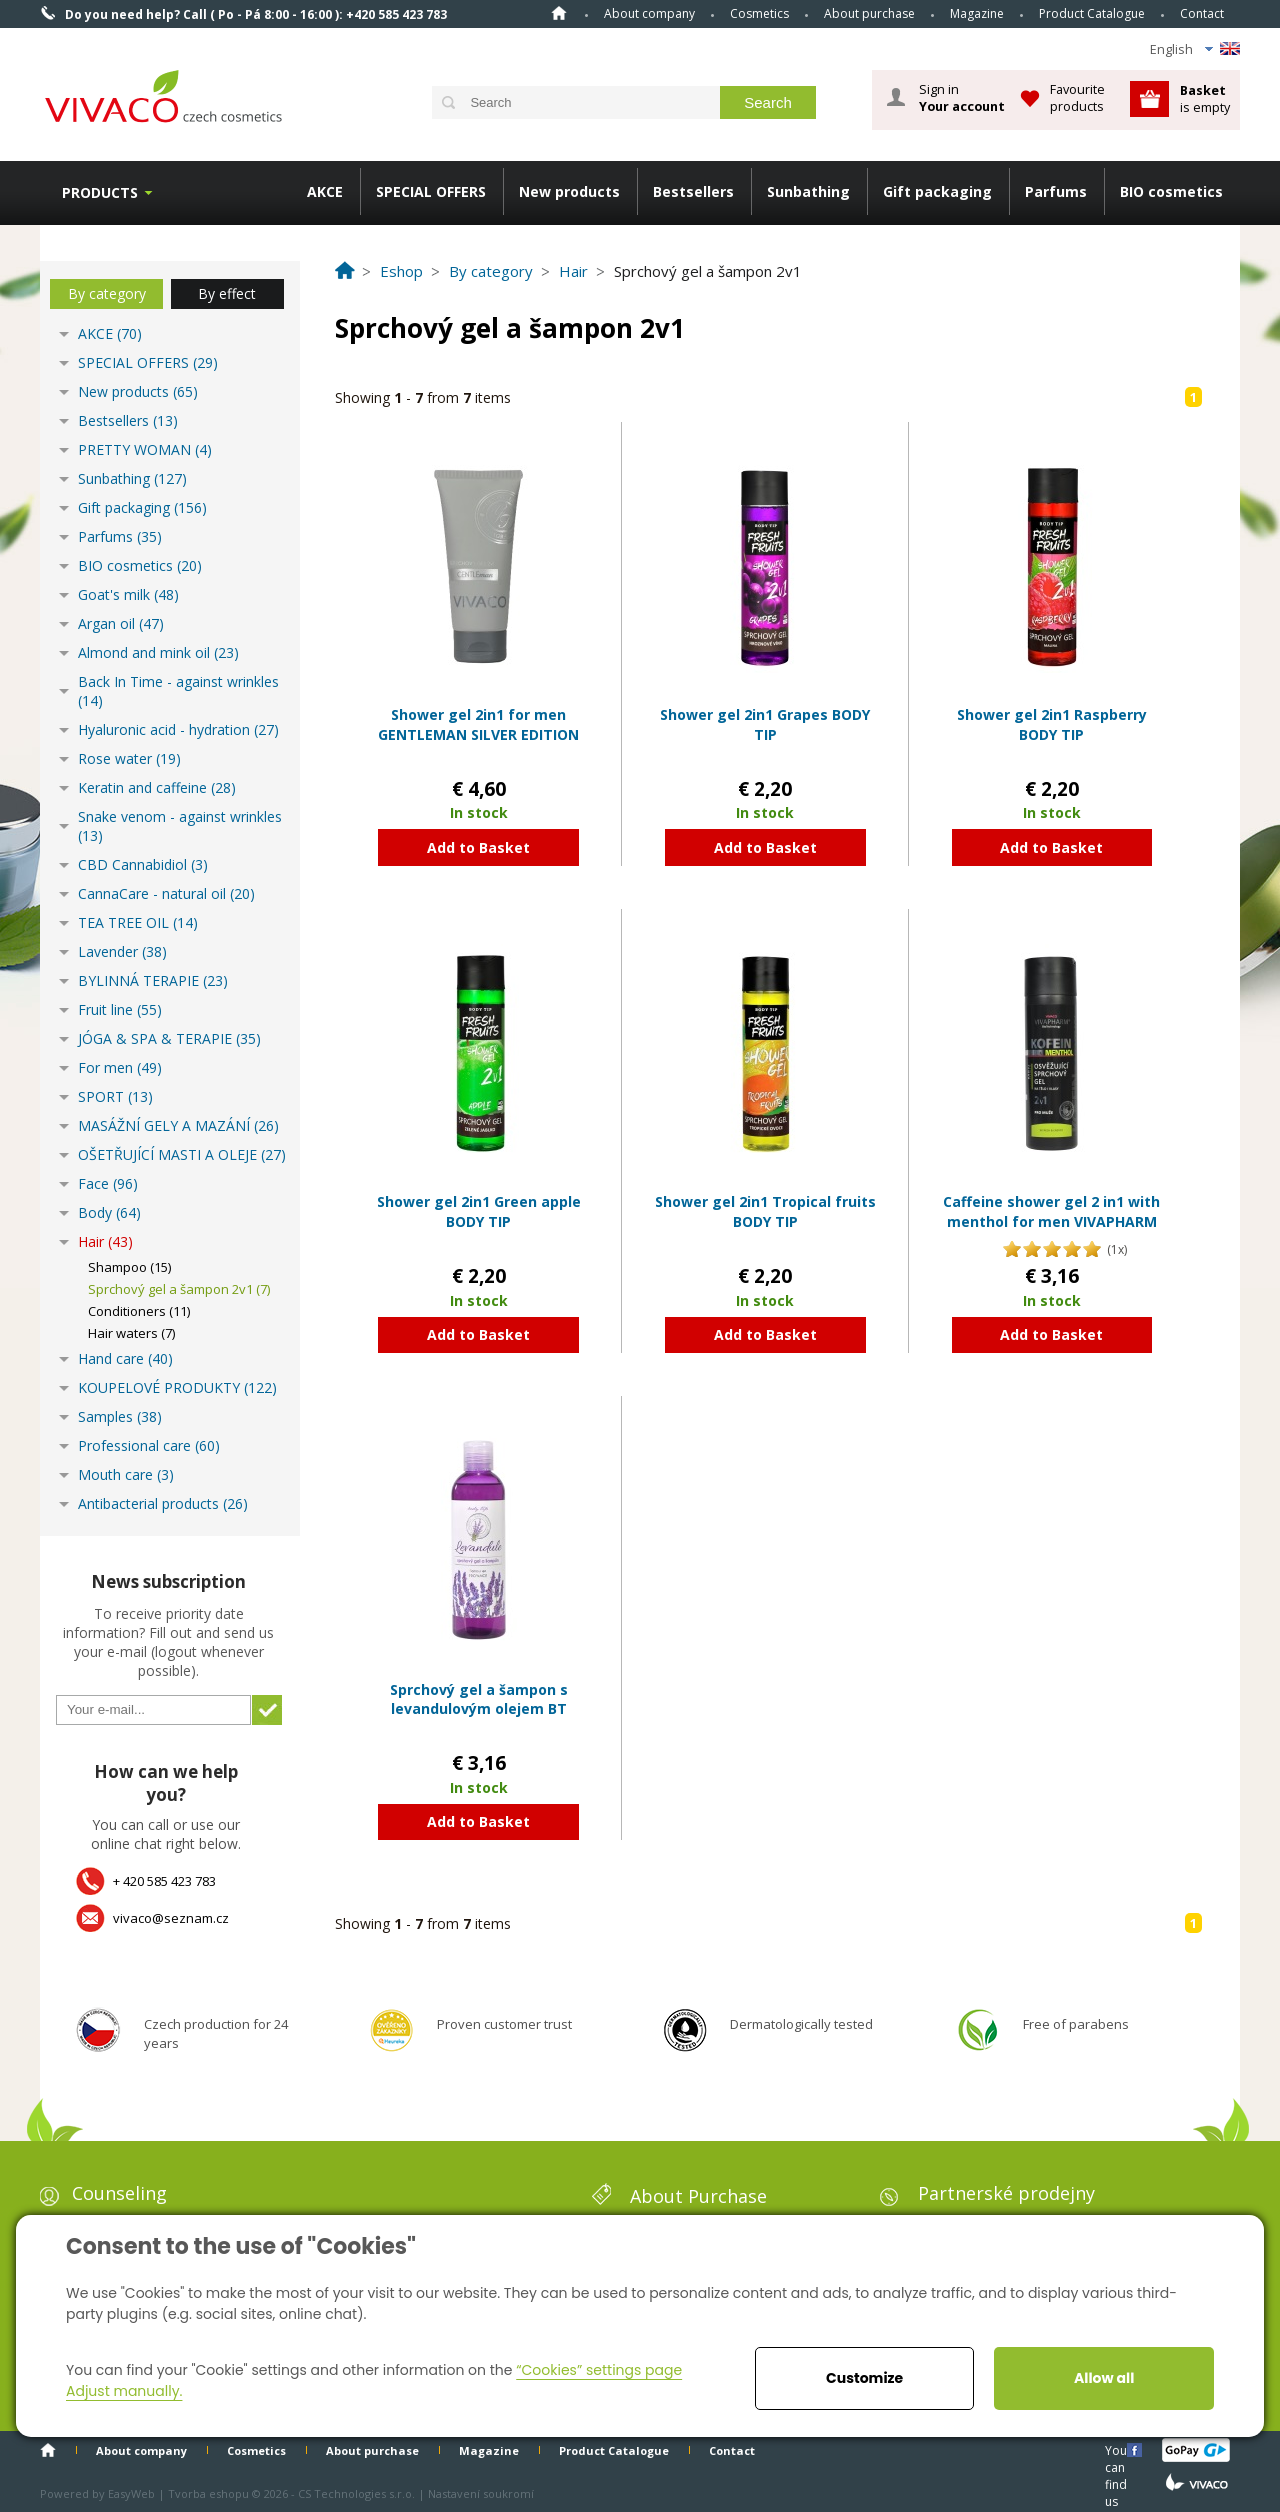 This screenshot has height=2512, width=1280. What do you see at coordinates (107, 293) in the screenshot?
I see `By category` at bounding box center [107, 293].